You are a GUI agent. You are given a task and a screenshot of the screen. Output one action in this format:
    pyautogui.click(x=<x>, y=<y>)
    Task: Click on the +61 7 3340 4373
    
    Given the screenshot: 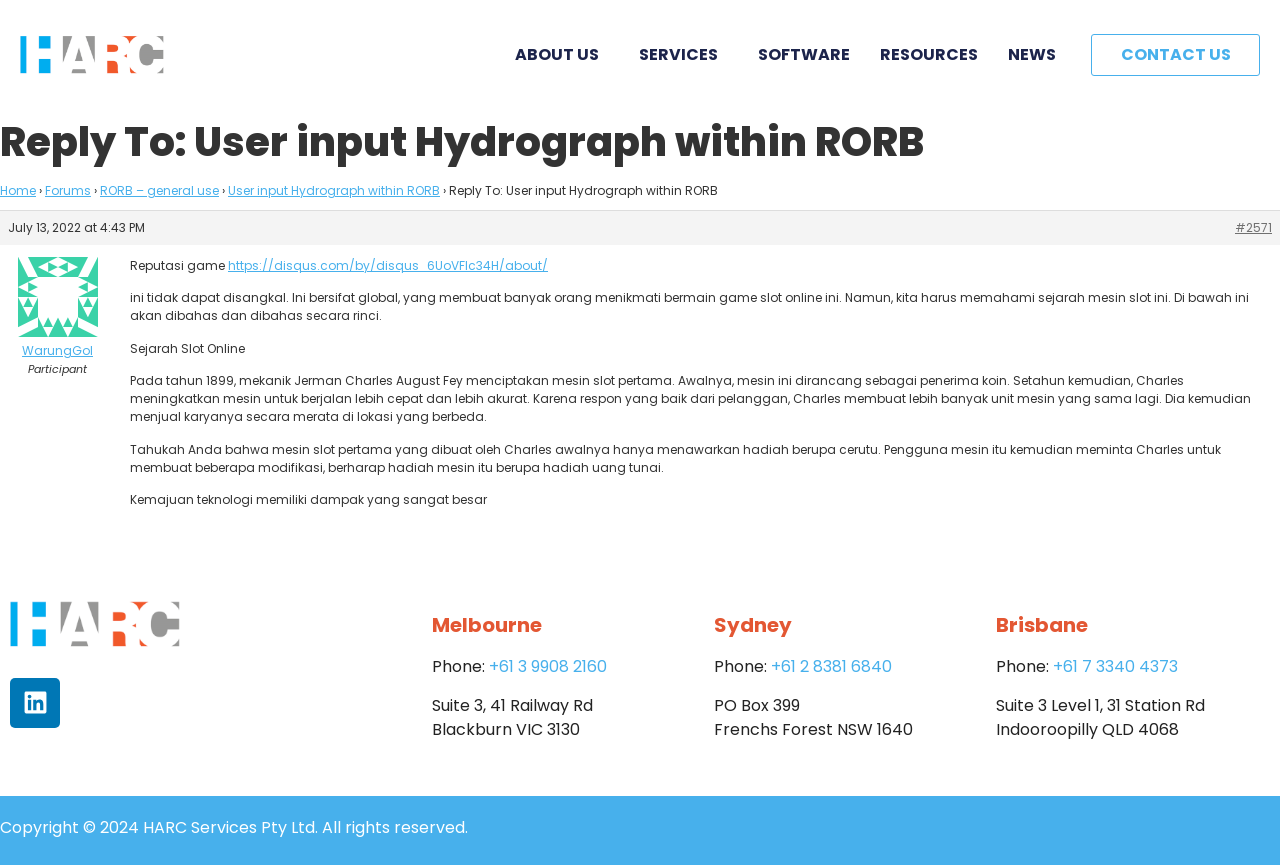 What is the action you would take?
    pyautogui.click(x=1115, y=666)
    